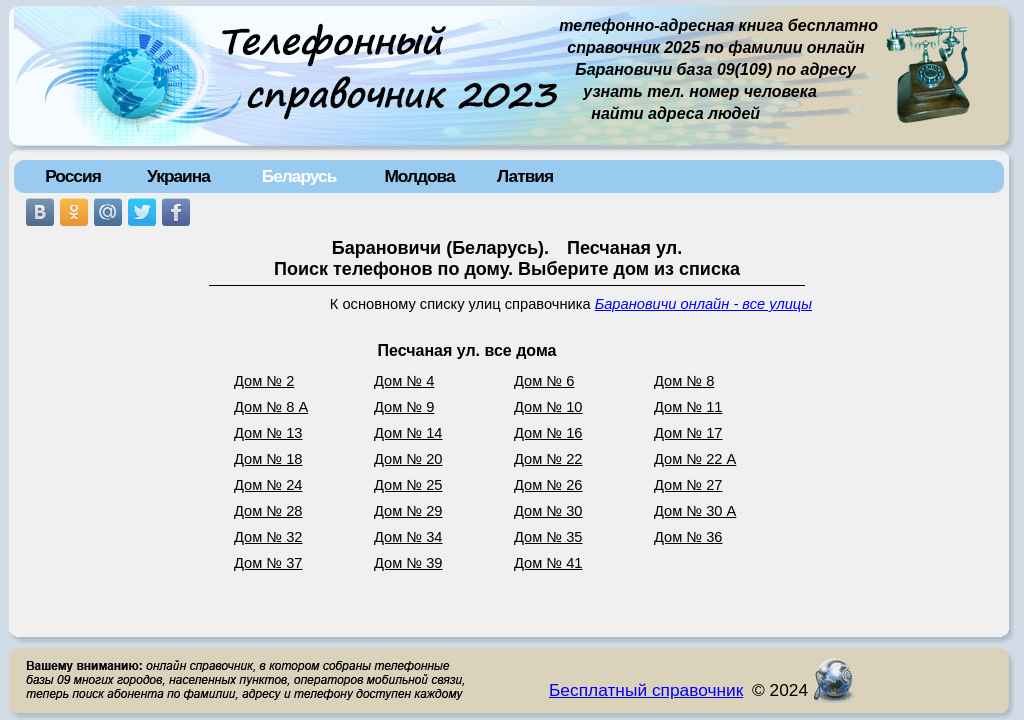  Describe the element at coordinates (404, 407) in the screenshot. I see `Дом № 9` at that location.